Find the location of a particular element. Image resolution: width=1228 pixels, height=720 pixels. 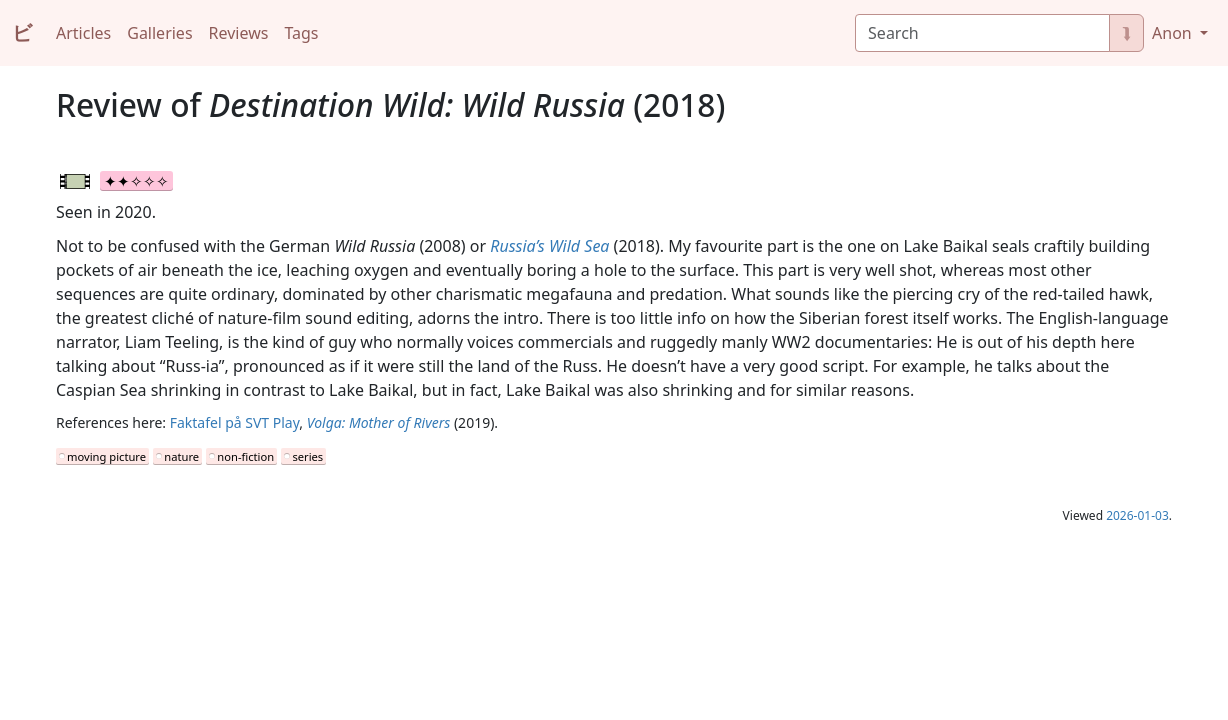

series is located at coordinates (307, 456).